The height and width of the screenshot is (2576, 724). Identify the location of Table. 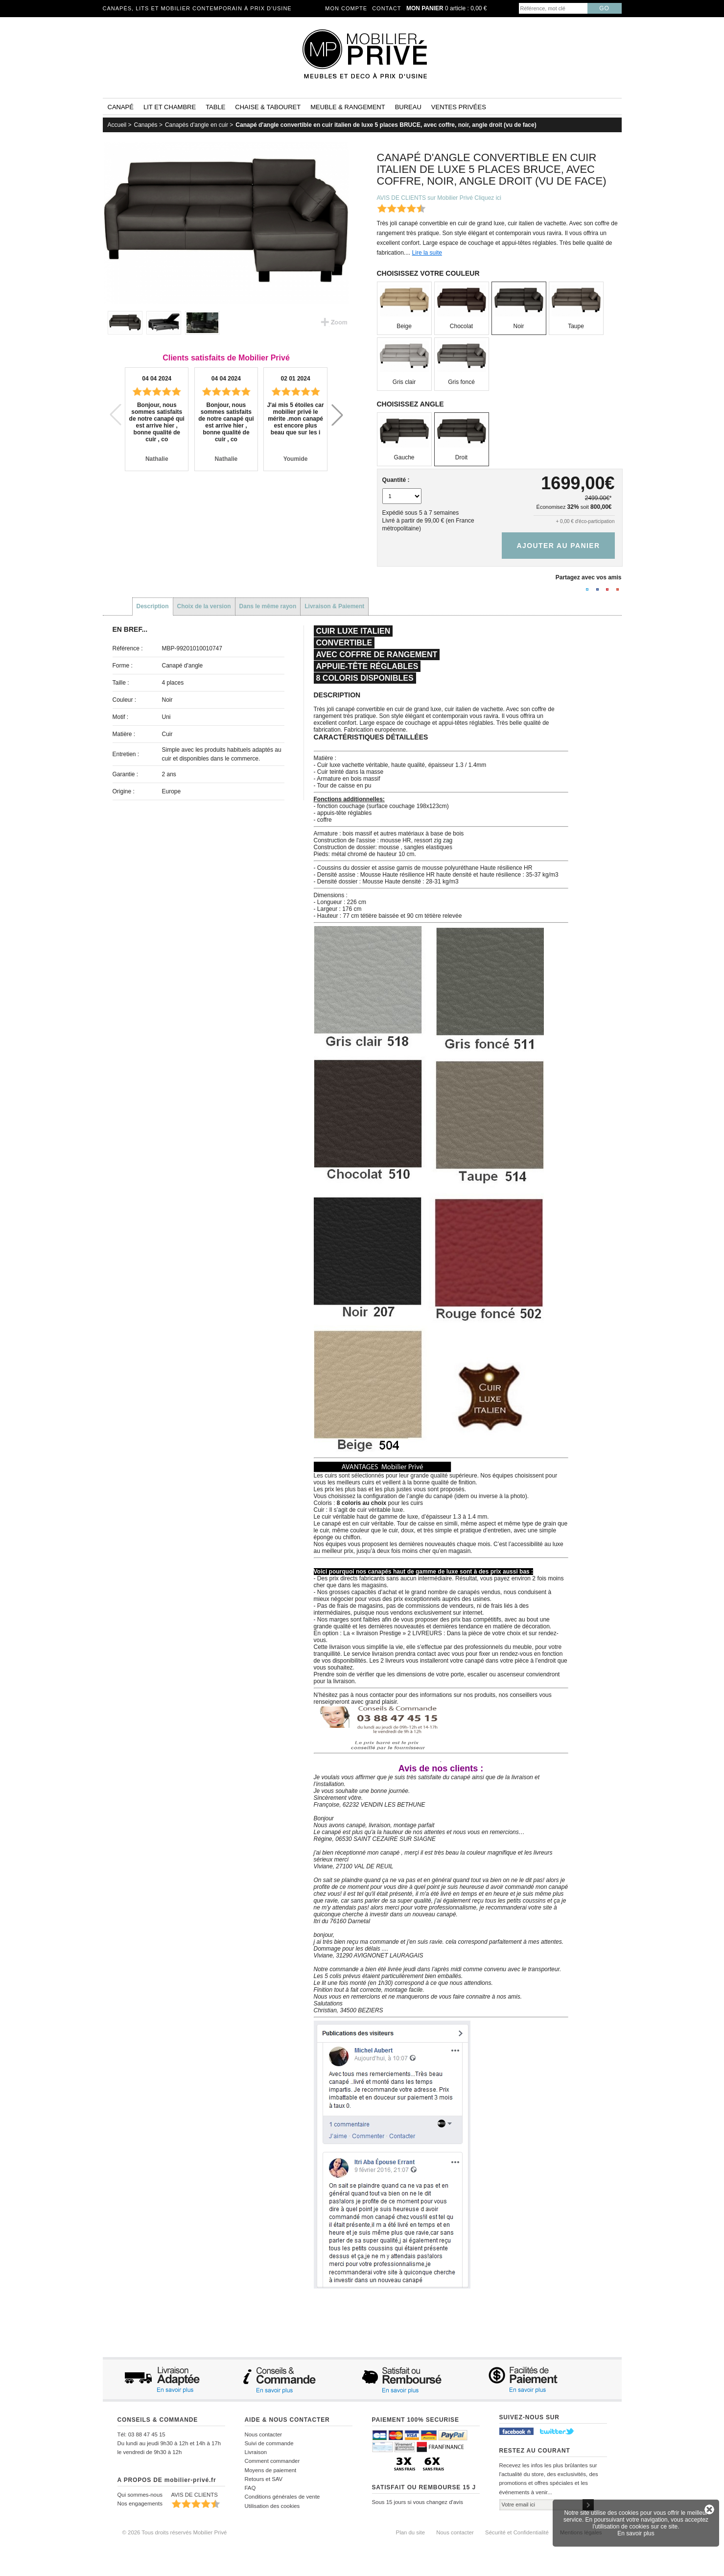
(215, 107).